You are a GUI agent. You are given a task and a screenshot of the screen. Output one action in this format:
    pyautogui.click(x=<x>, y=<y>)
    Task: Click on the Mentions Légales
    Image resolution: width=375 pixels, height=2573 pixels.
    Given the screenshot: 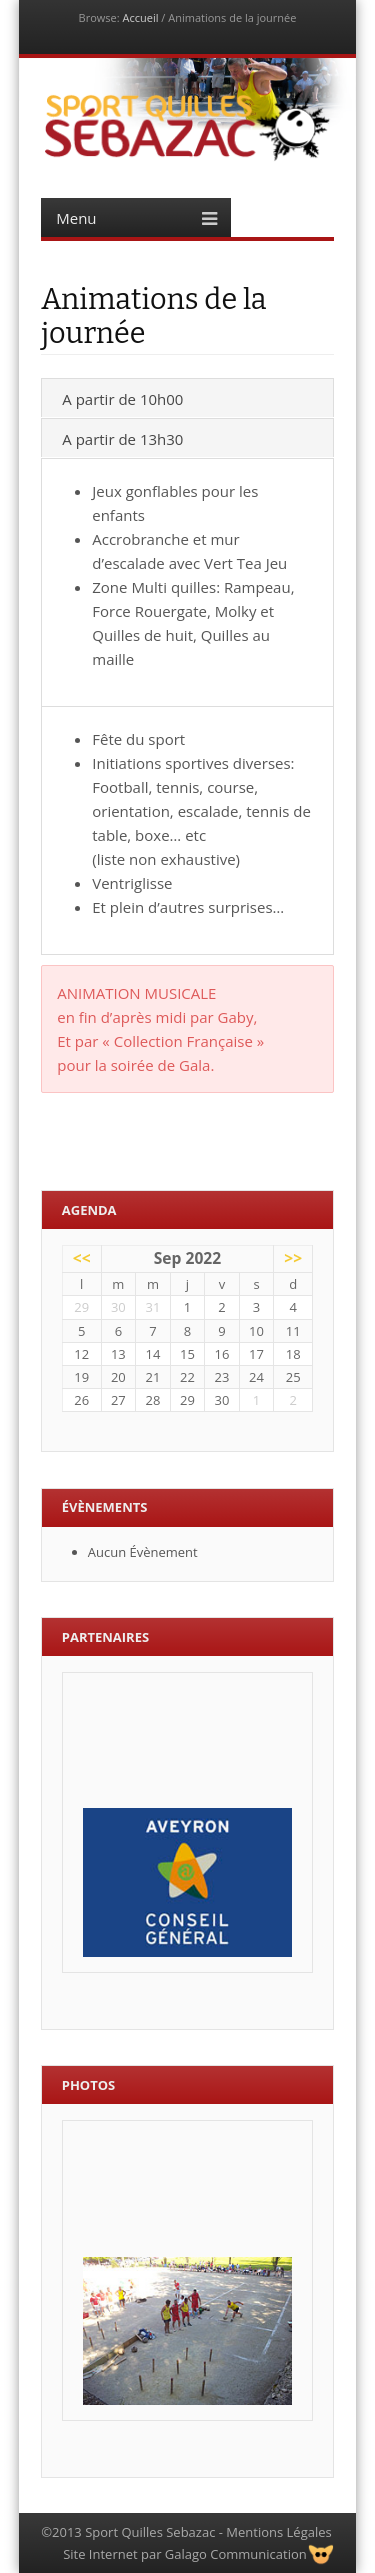 What is the action you would take?
    pyautogui.click(x=278, y=2532)
    